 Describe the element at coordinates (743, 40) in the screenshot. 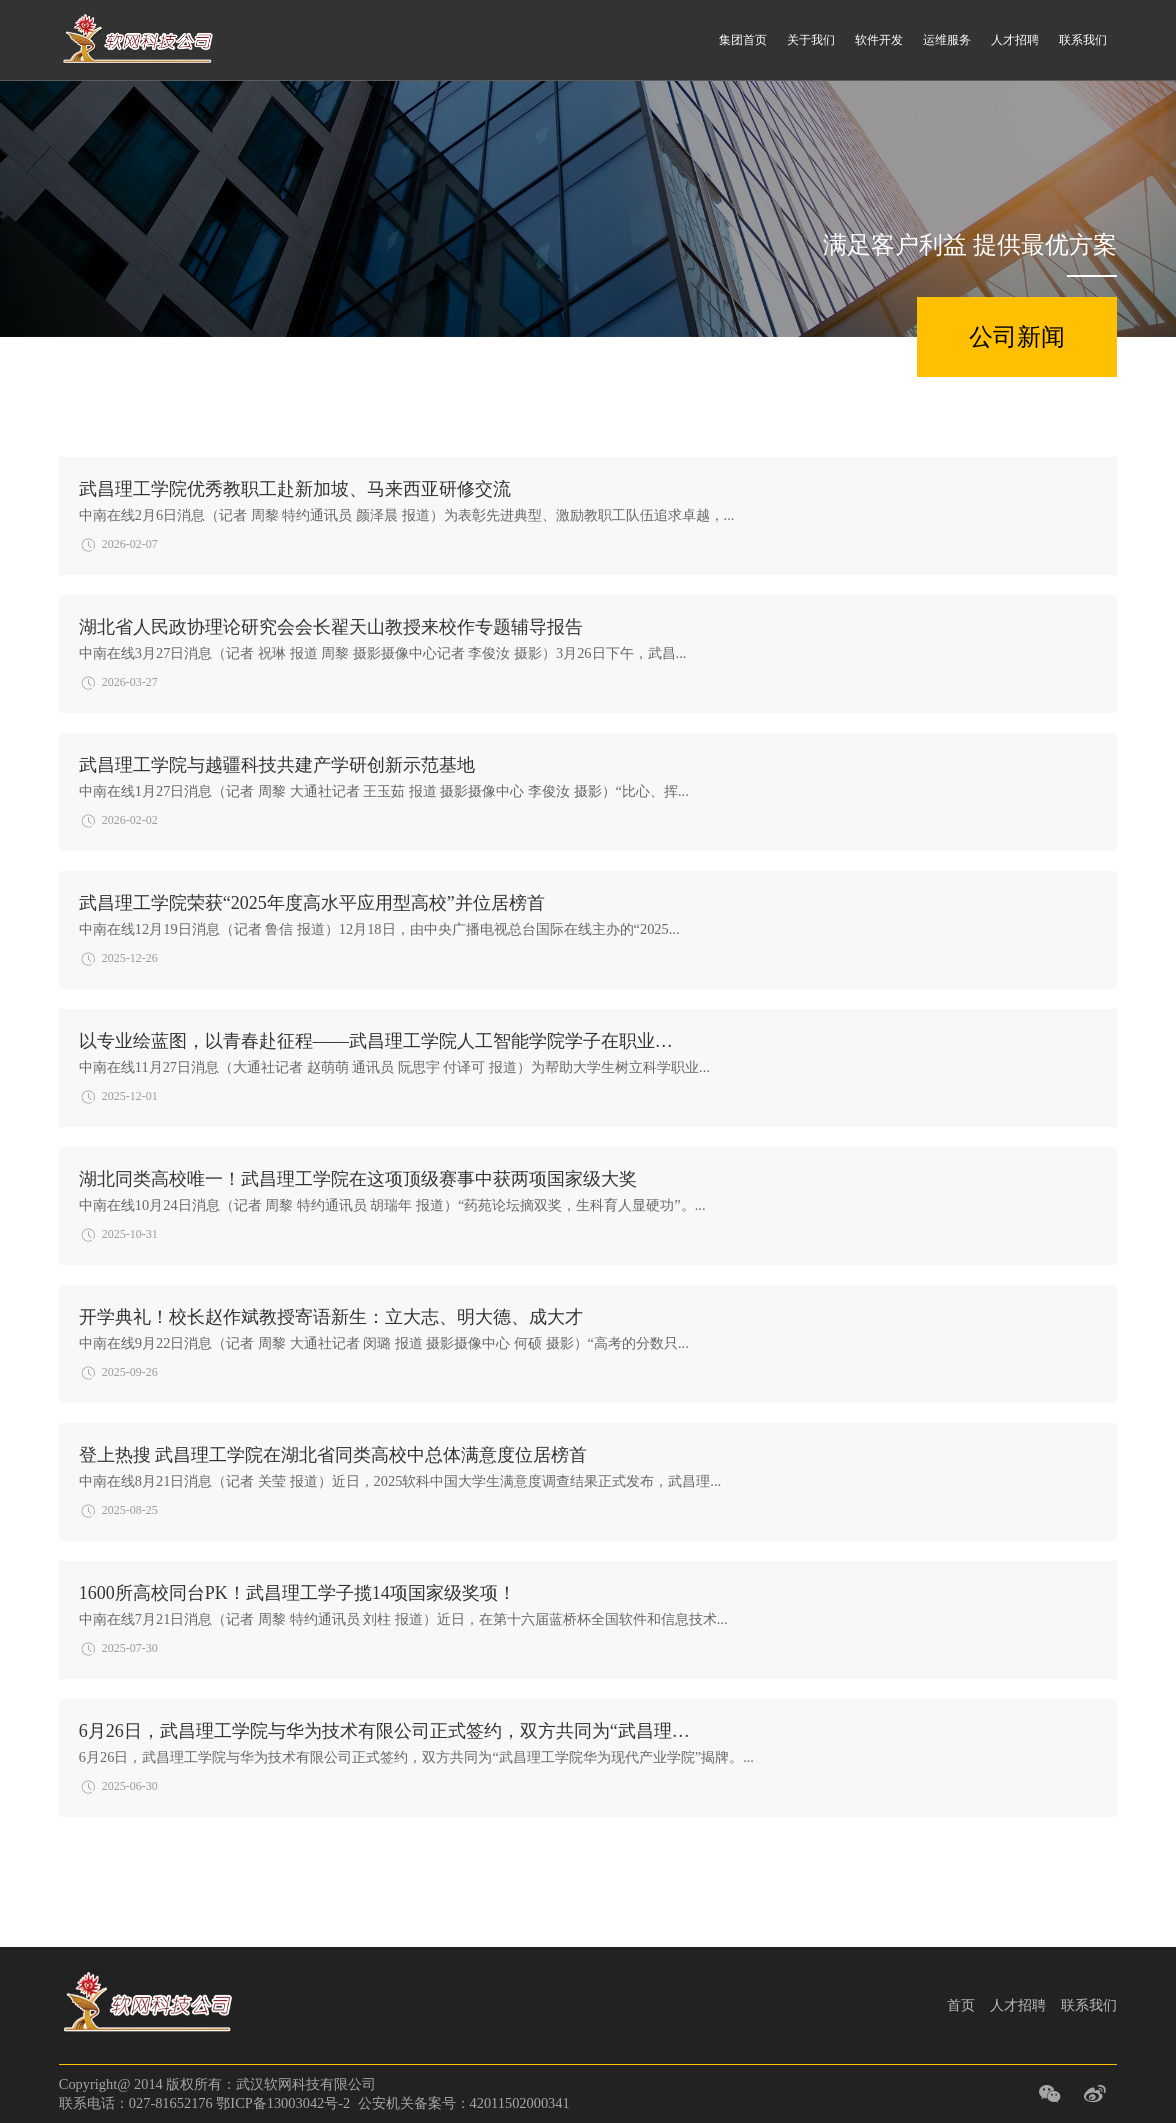

I see `集团首页` at that location.